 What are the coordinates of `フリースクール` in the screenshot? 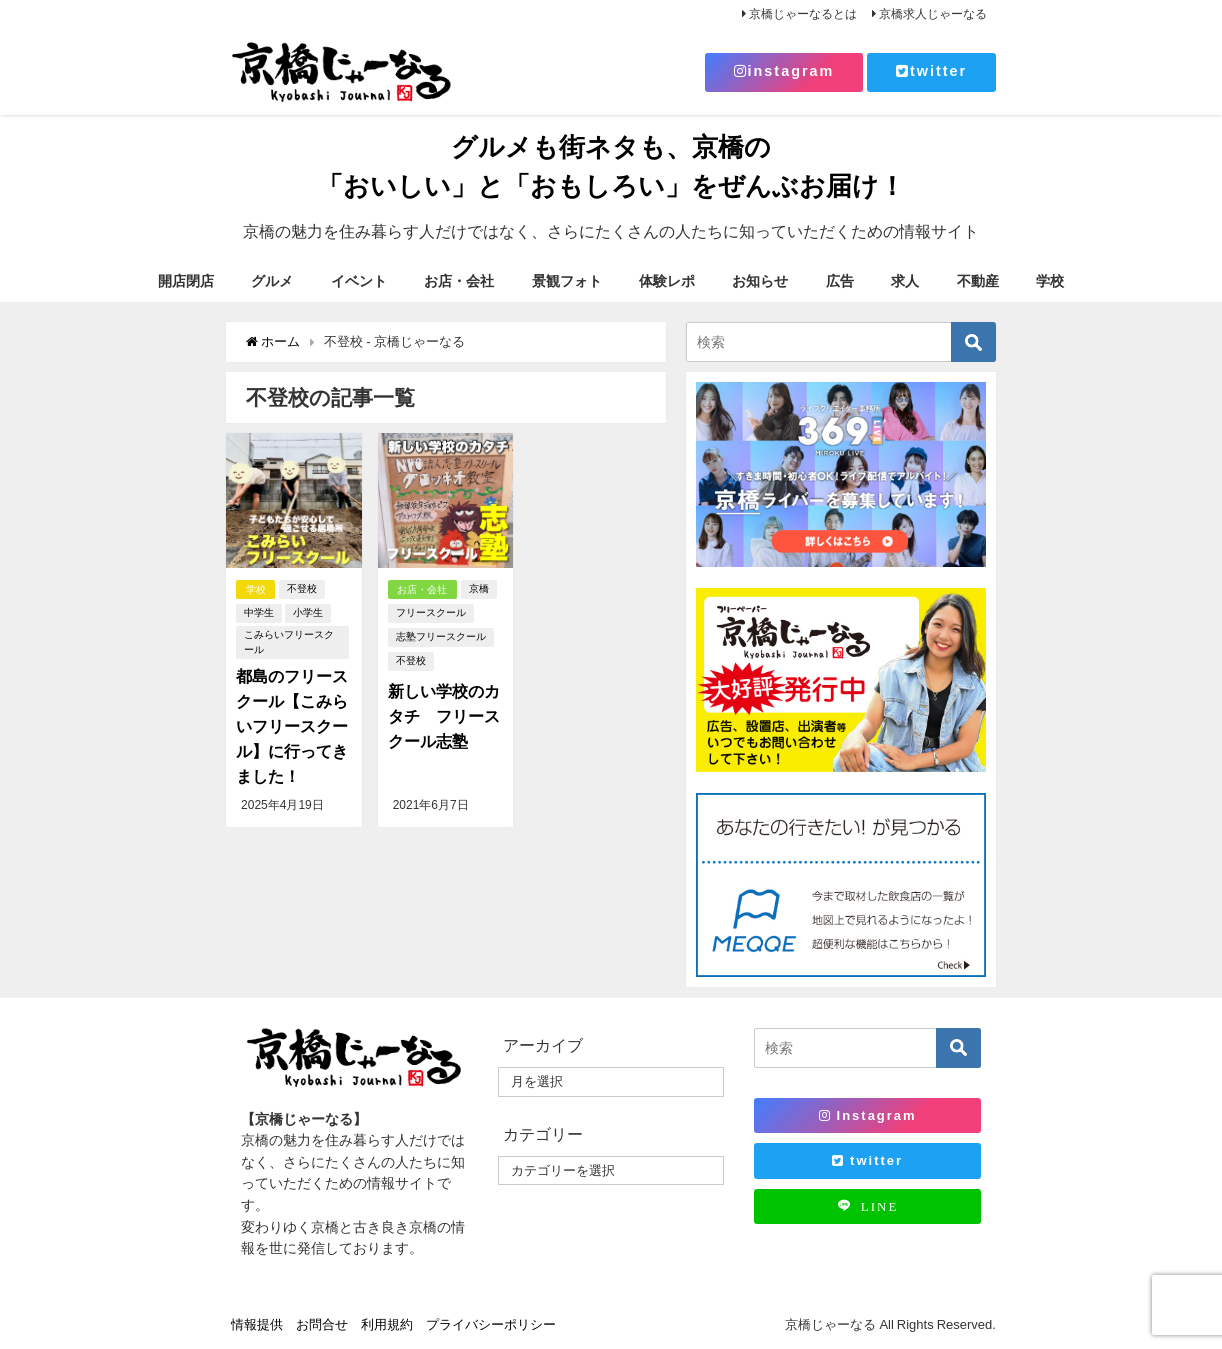 It's located at (431, 613).